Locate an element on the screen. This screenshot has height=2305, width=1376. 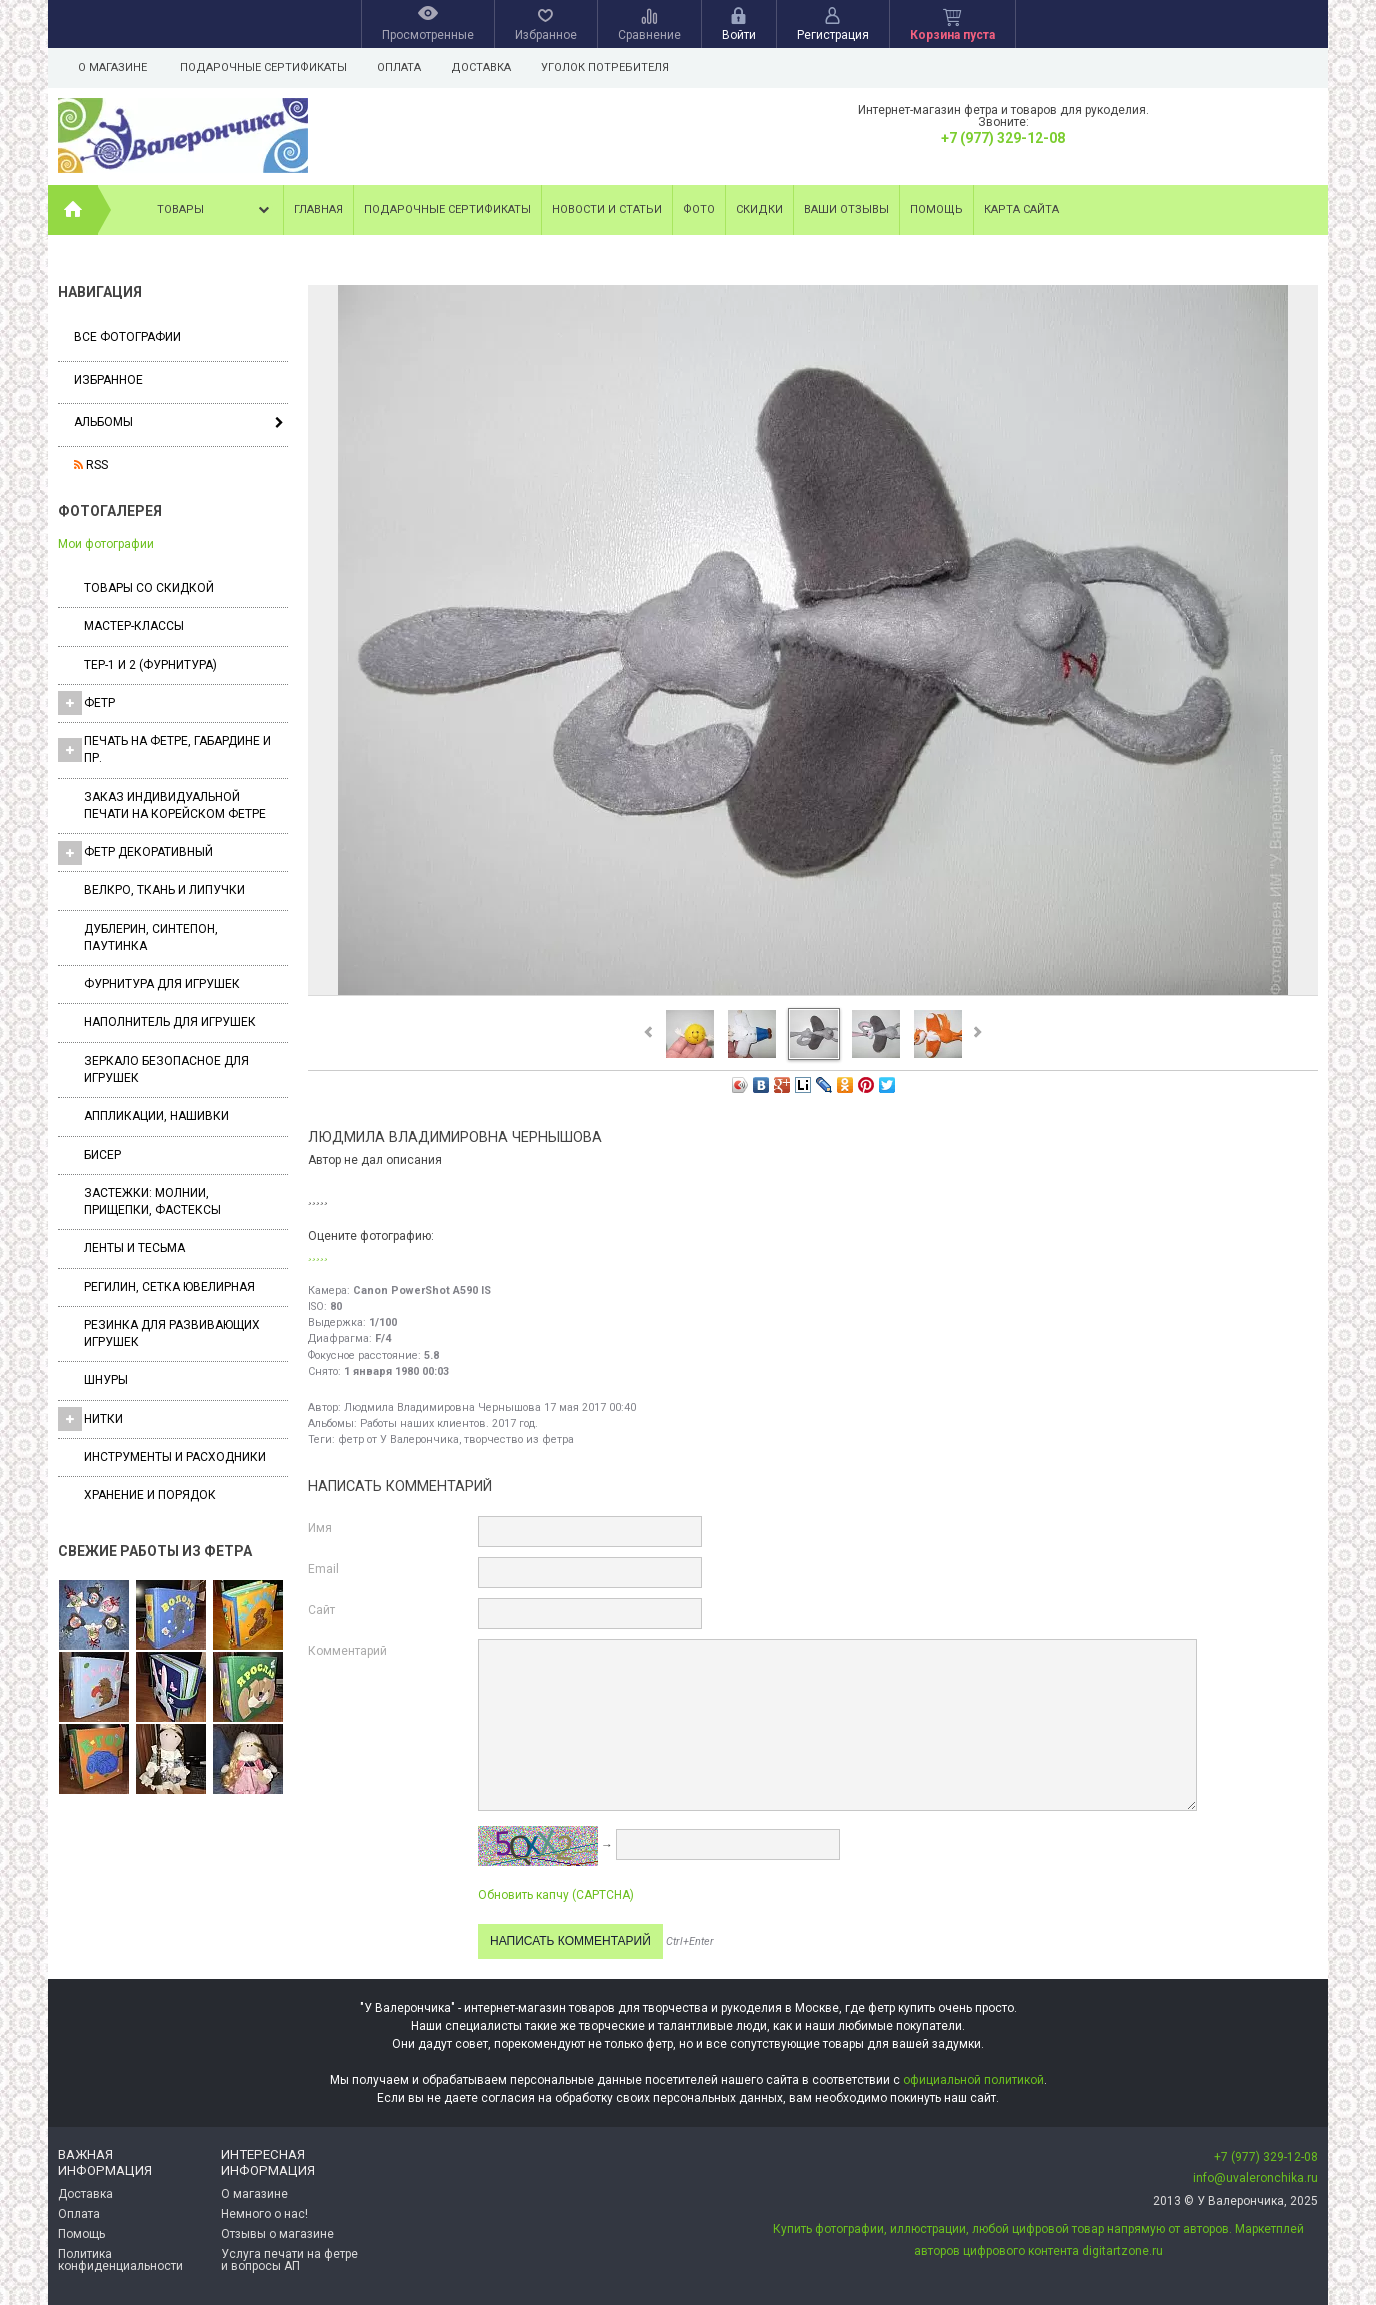
Зеркало безопасное для игрушек is located at coordinates (166, 1069).